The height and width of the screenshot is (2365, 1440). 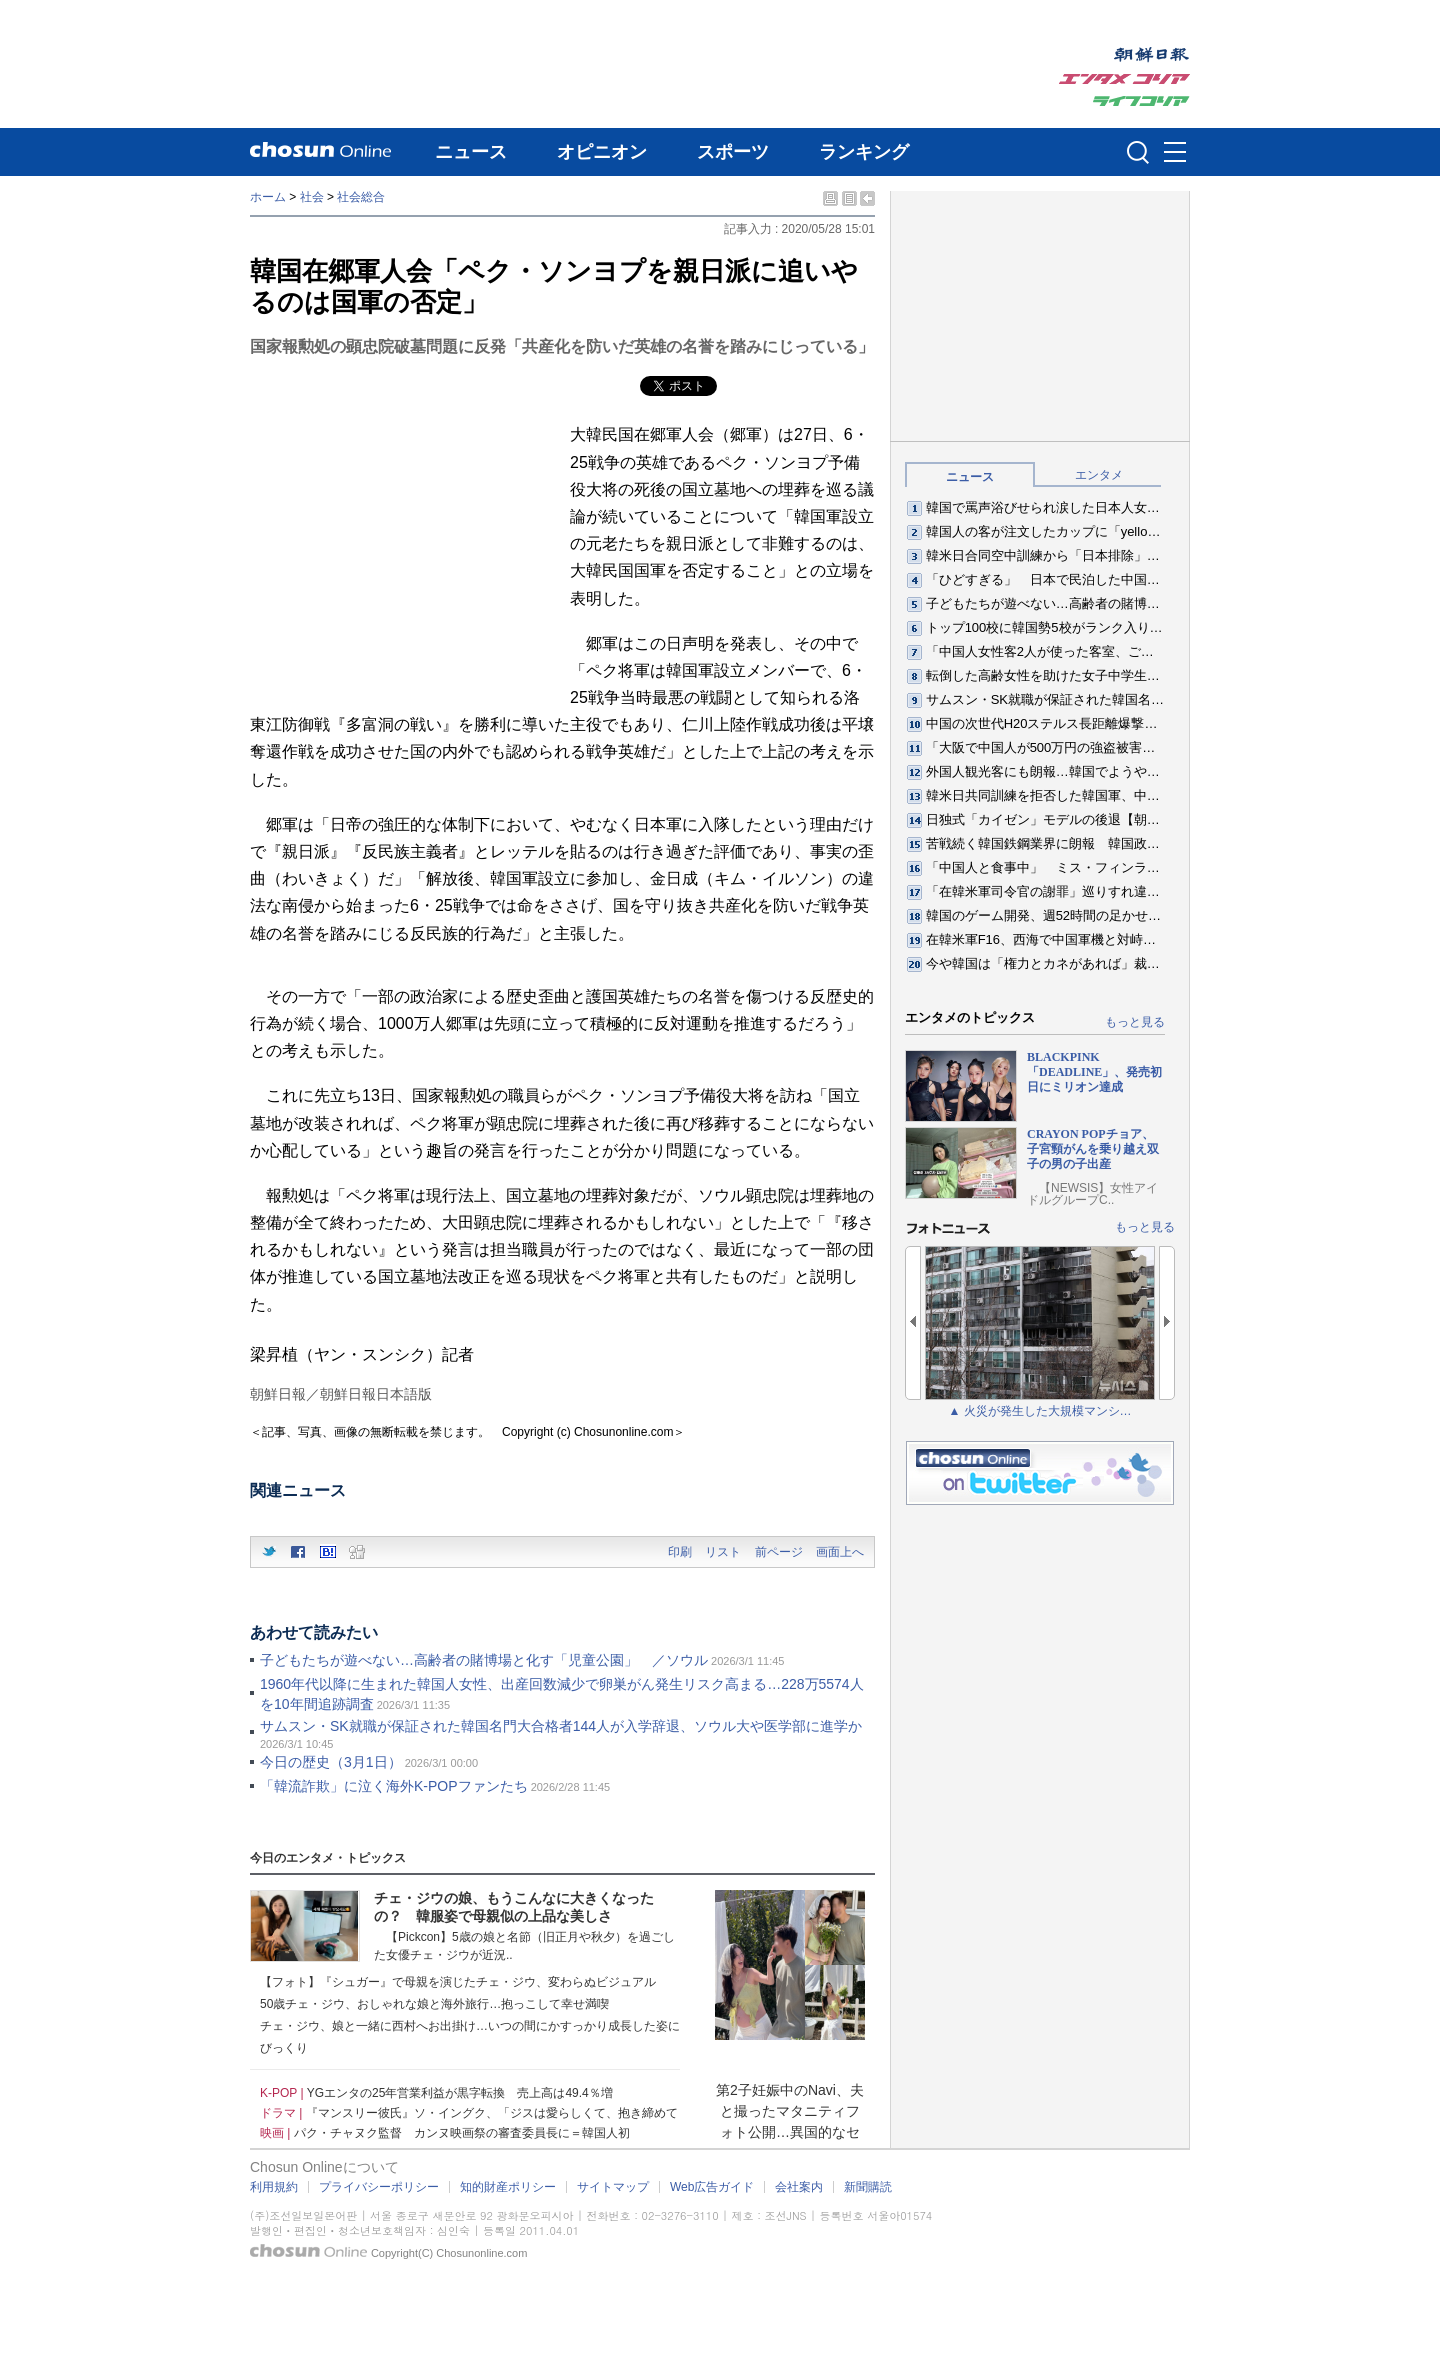 I want to click on 知的財産ポリシー, so click(x=508, y=2187).